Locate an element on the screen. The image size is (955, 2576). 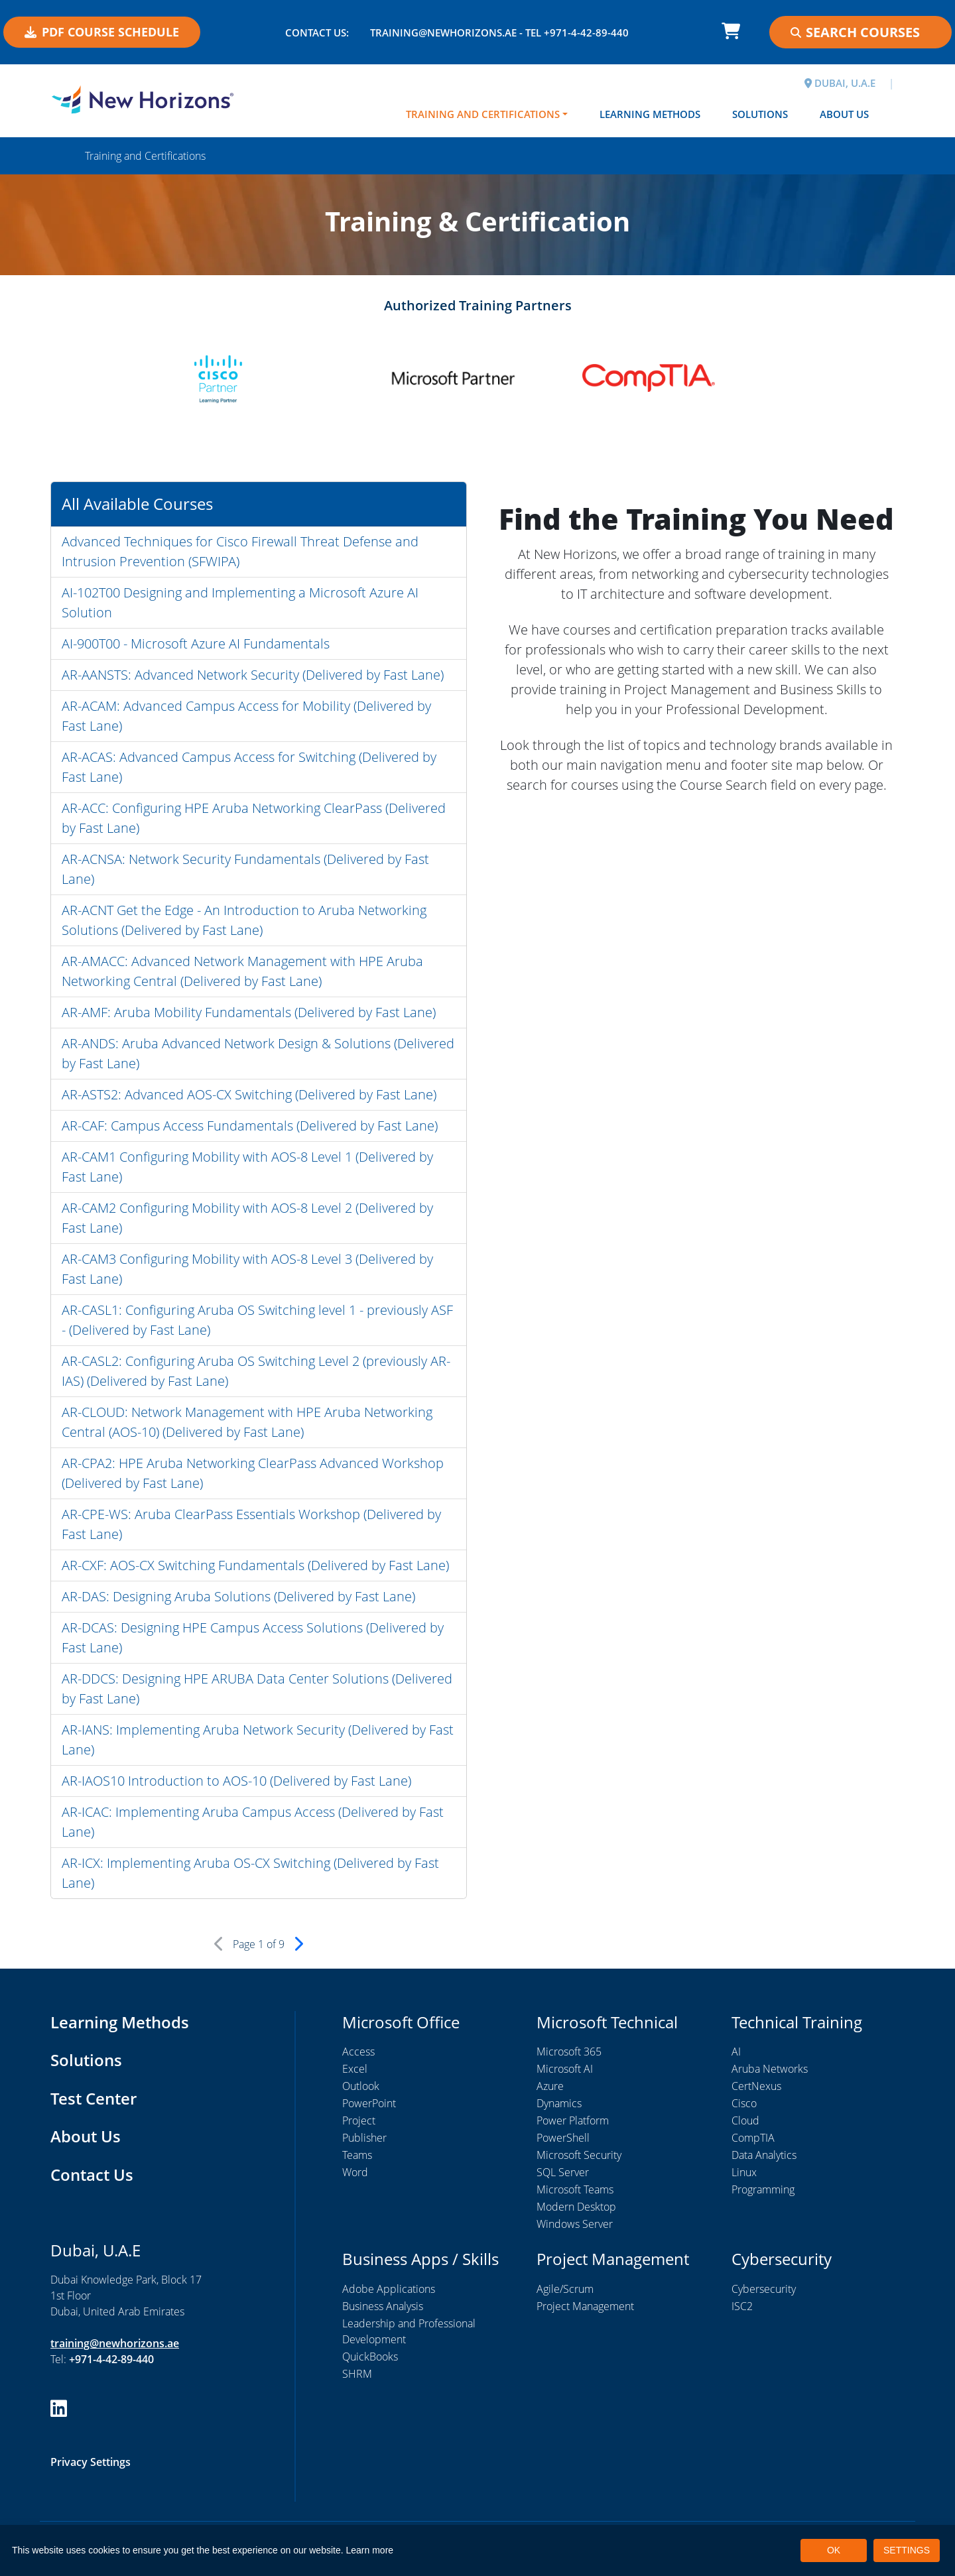
[New Horizons Dubai] is located at coordinates (142, 99).